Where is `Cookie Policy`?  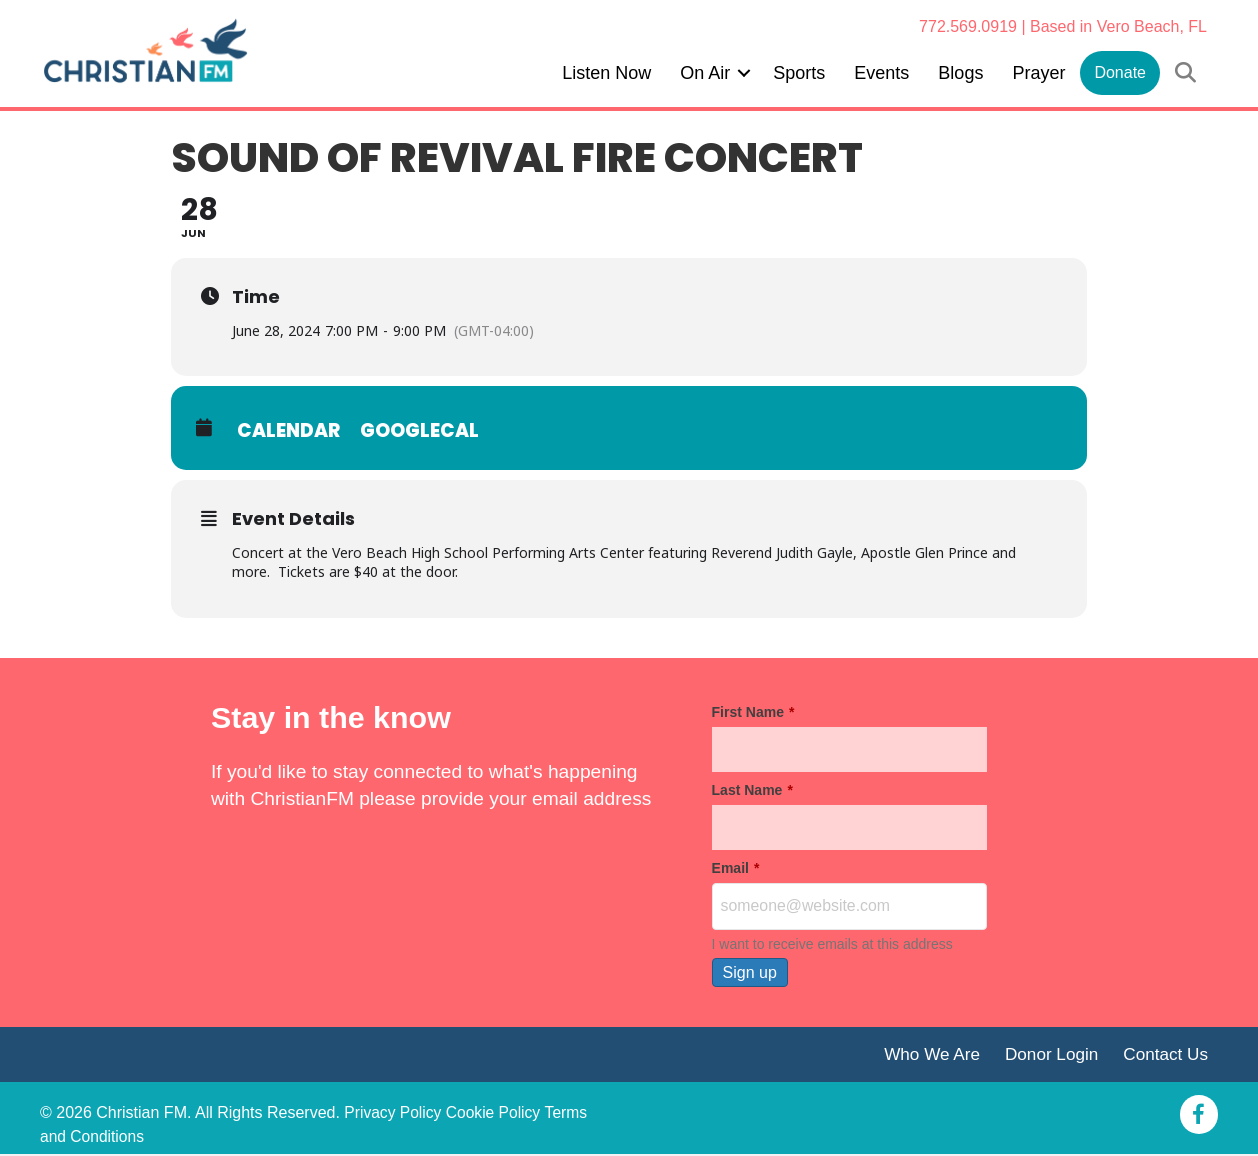 Cookie Policy is located at coordinates (496, 1114).